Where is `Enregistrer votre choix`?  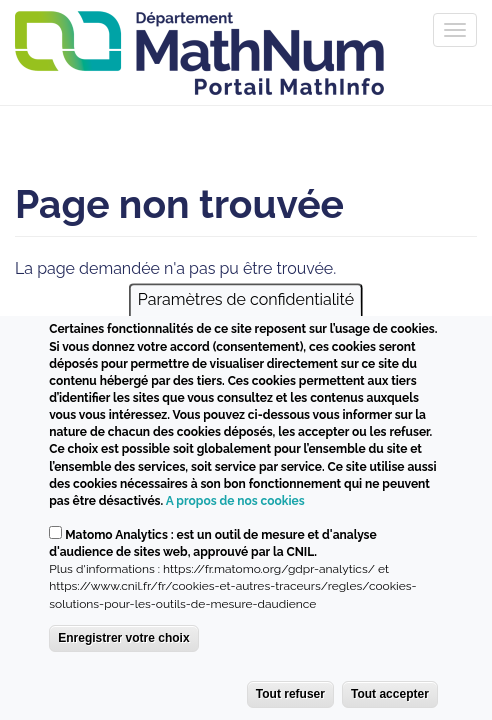 Enregistrer votre choix is located at coordinates (123, 638).